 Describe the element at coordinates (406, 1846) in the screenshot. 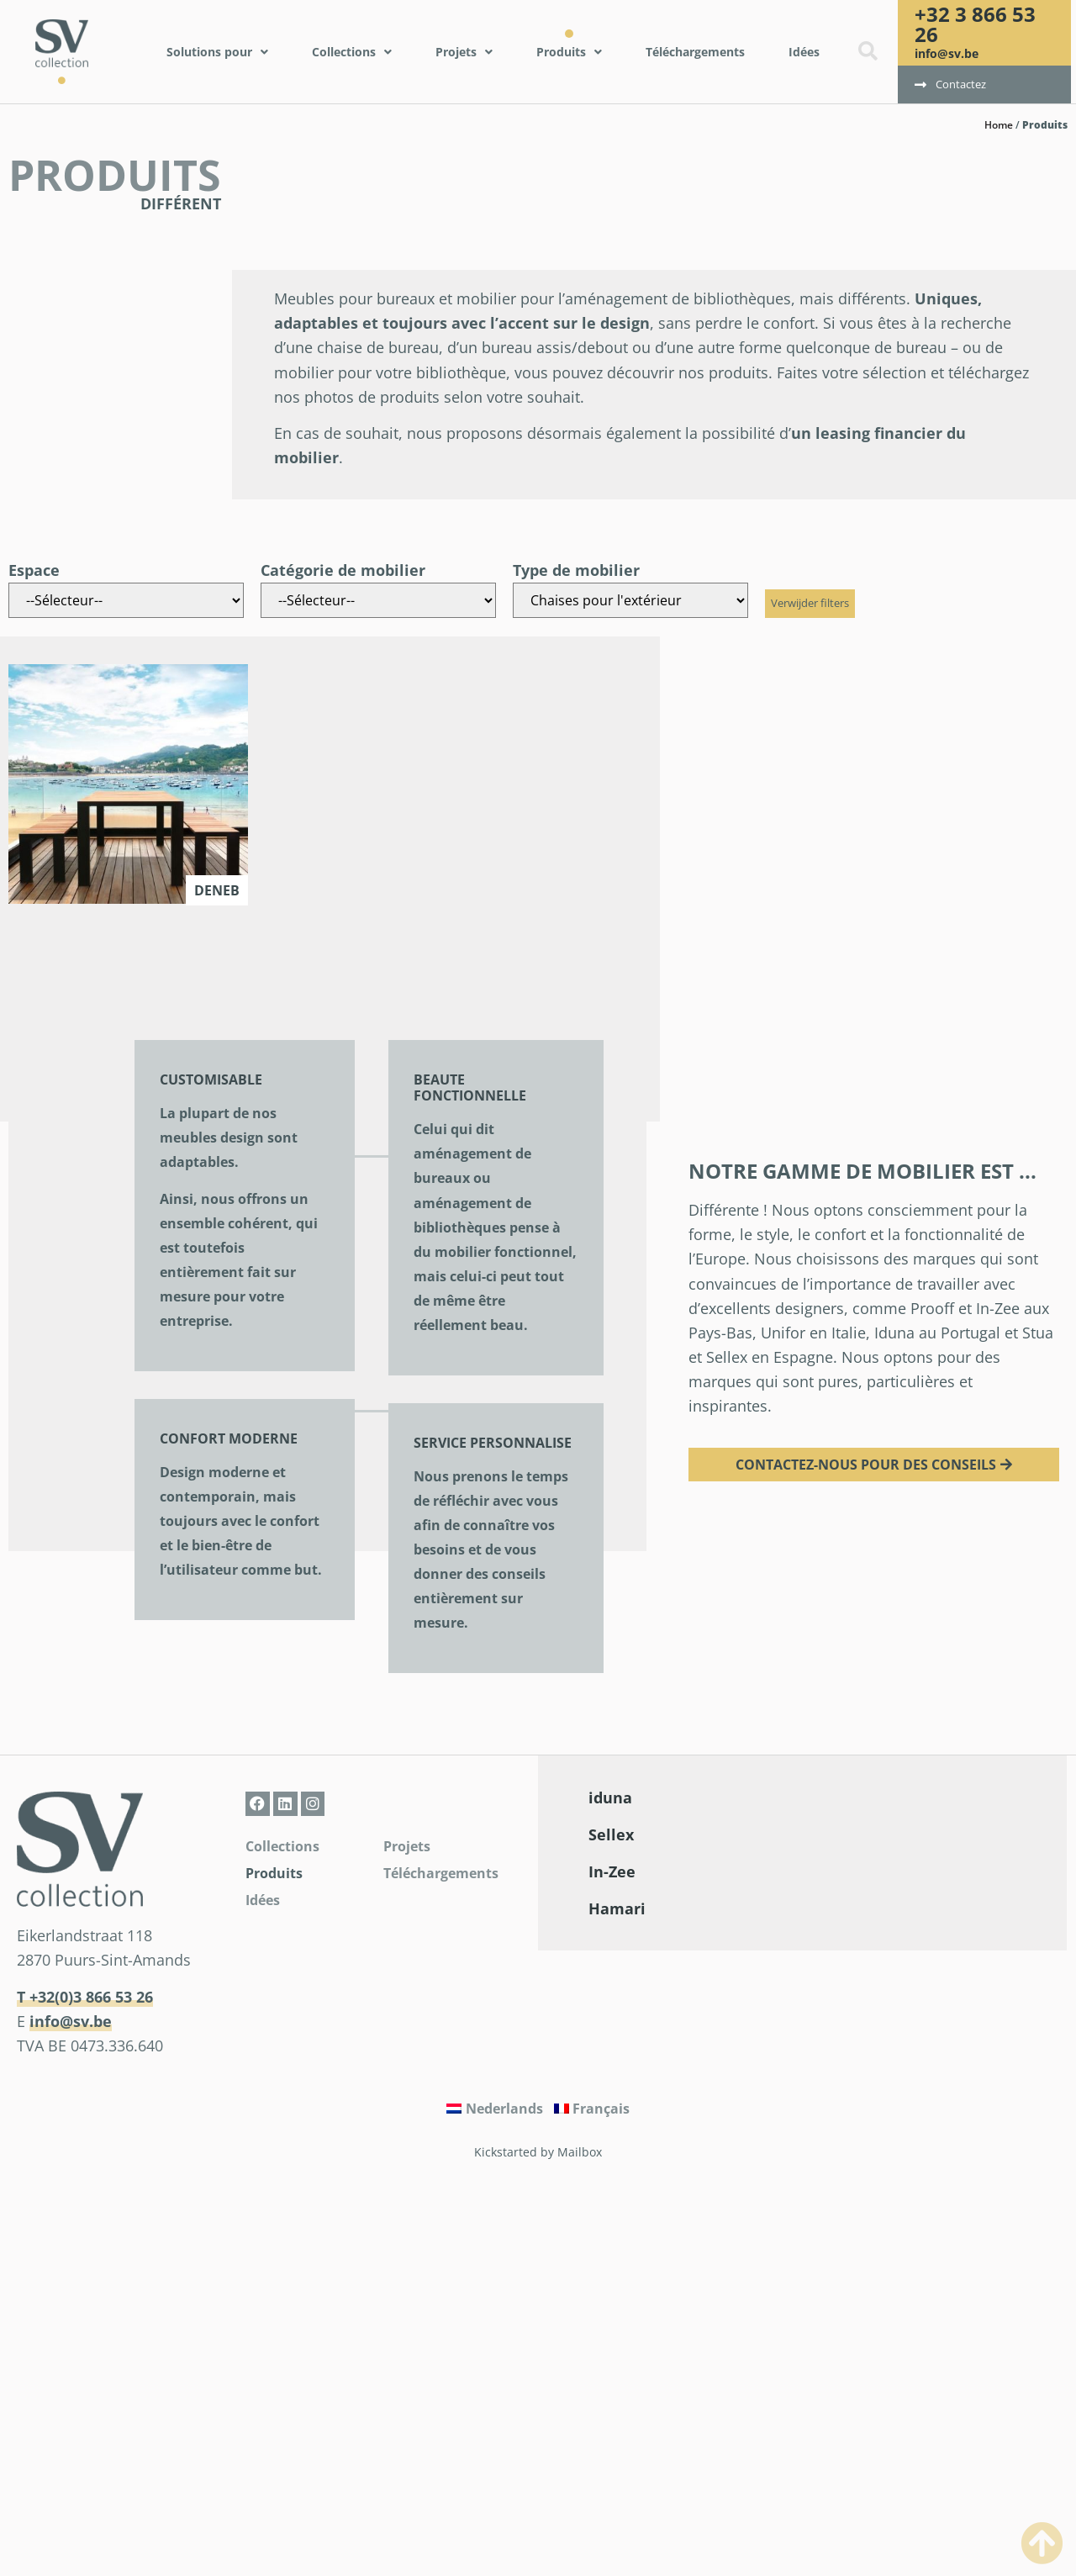

I see `Projets` at that location.